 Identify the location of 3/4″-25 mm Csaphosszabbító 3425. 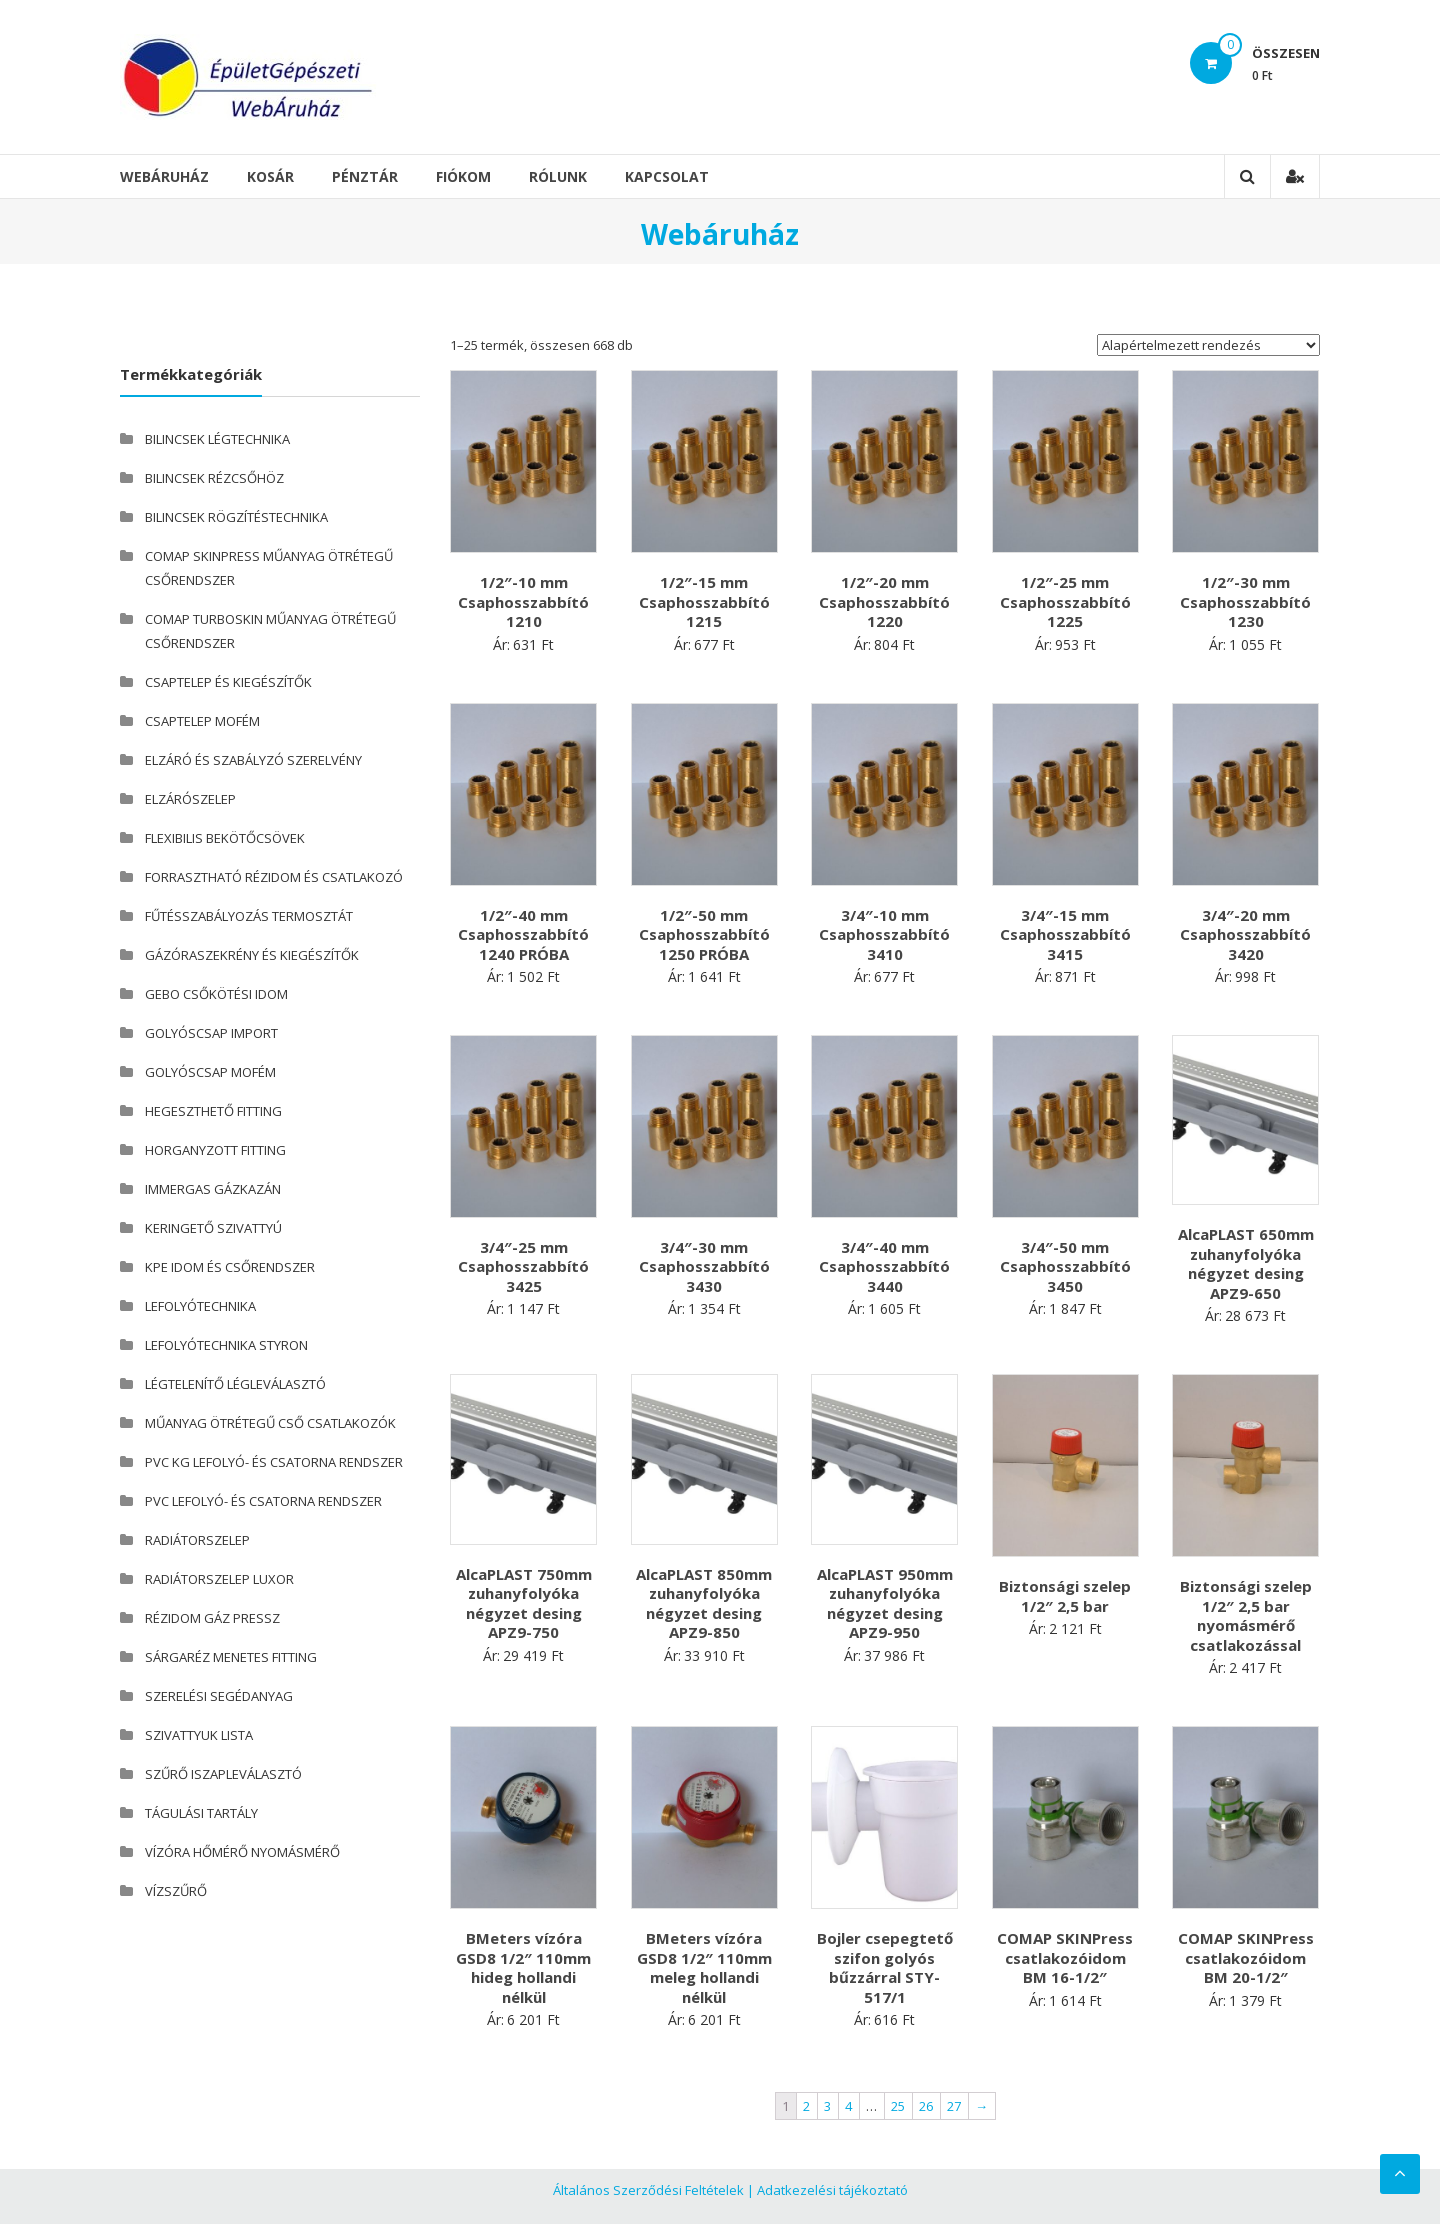
(523, 1266).